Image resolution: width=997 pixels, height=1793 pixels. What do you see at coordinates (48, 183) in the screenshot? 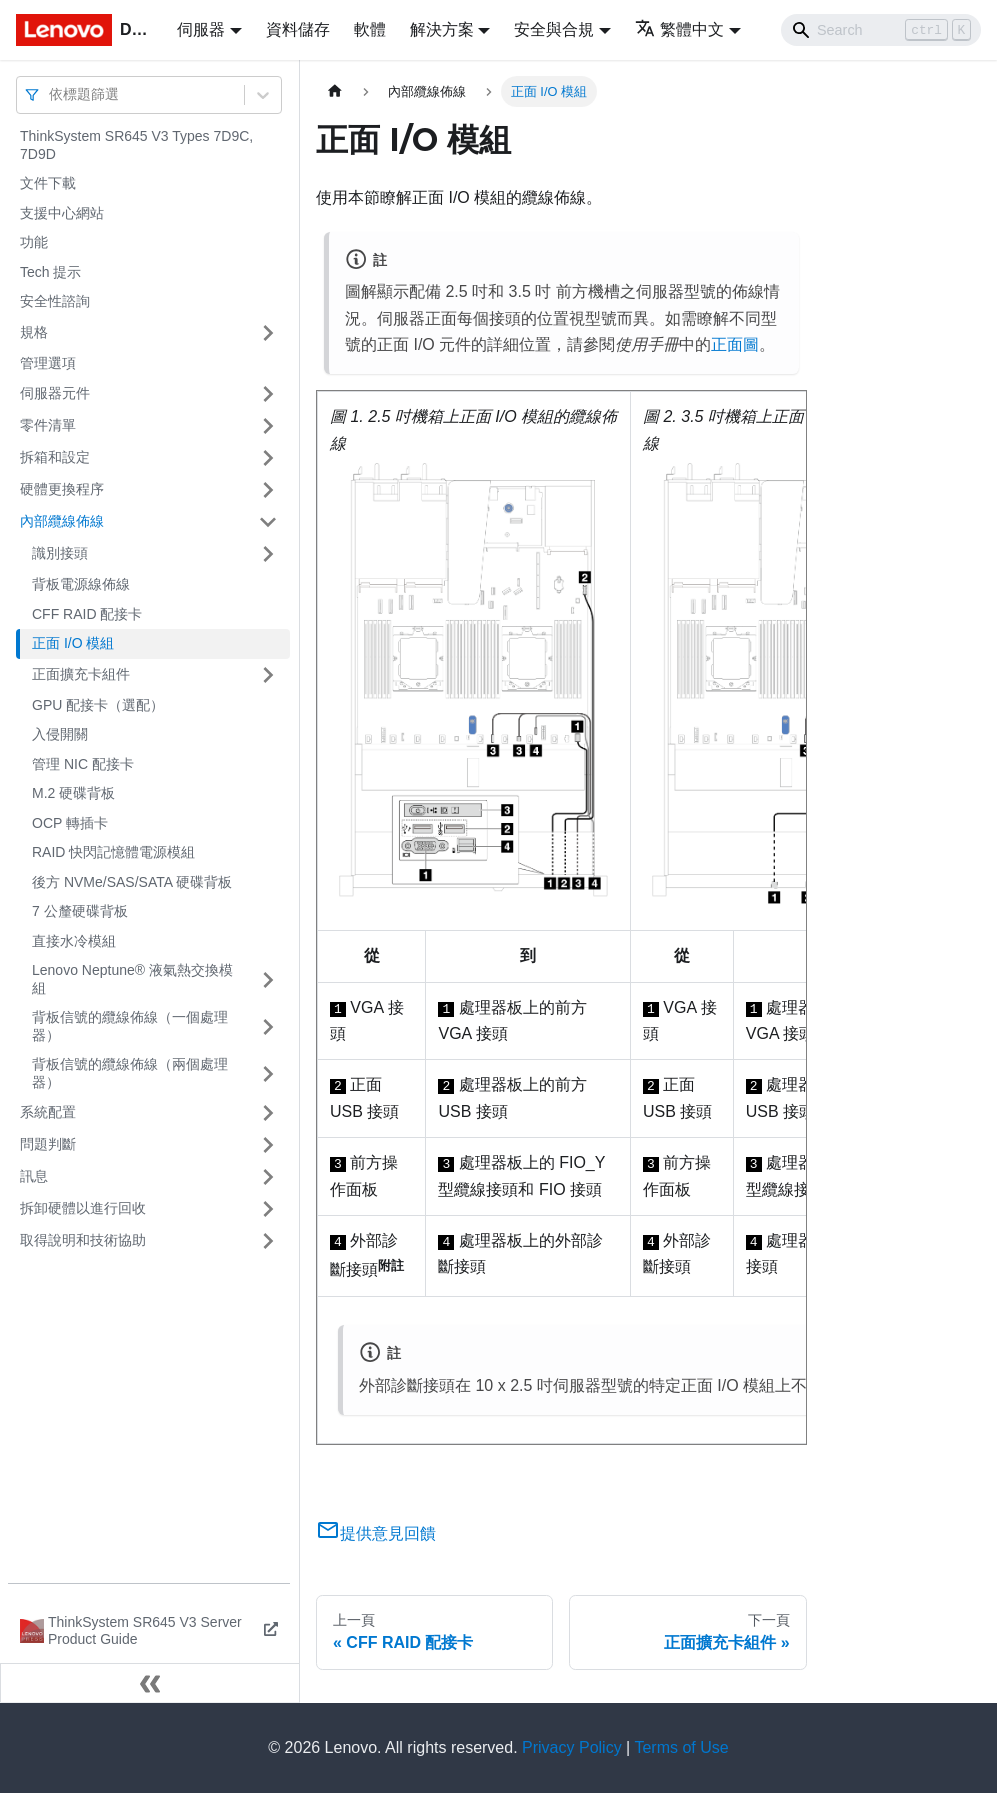
I see `文件下載` at bounding box center [48, 183].